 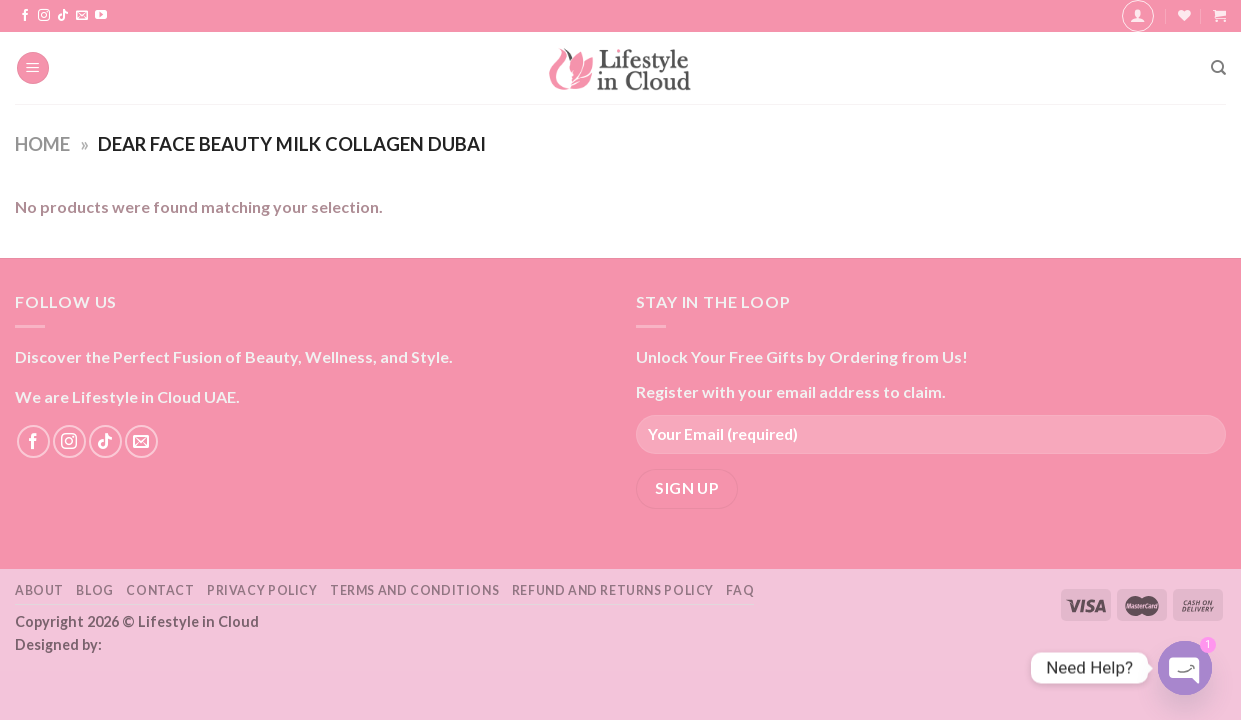 I want to click on [Search], so click(x=1218, y=68).